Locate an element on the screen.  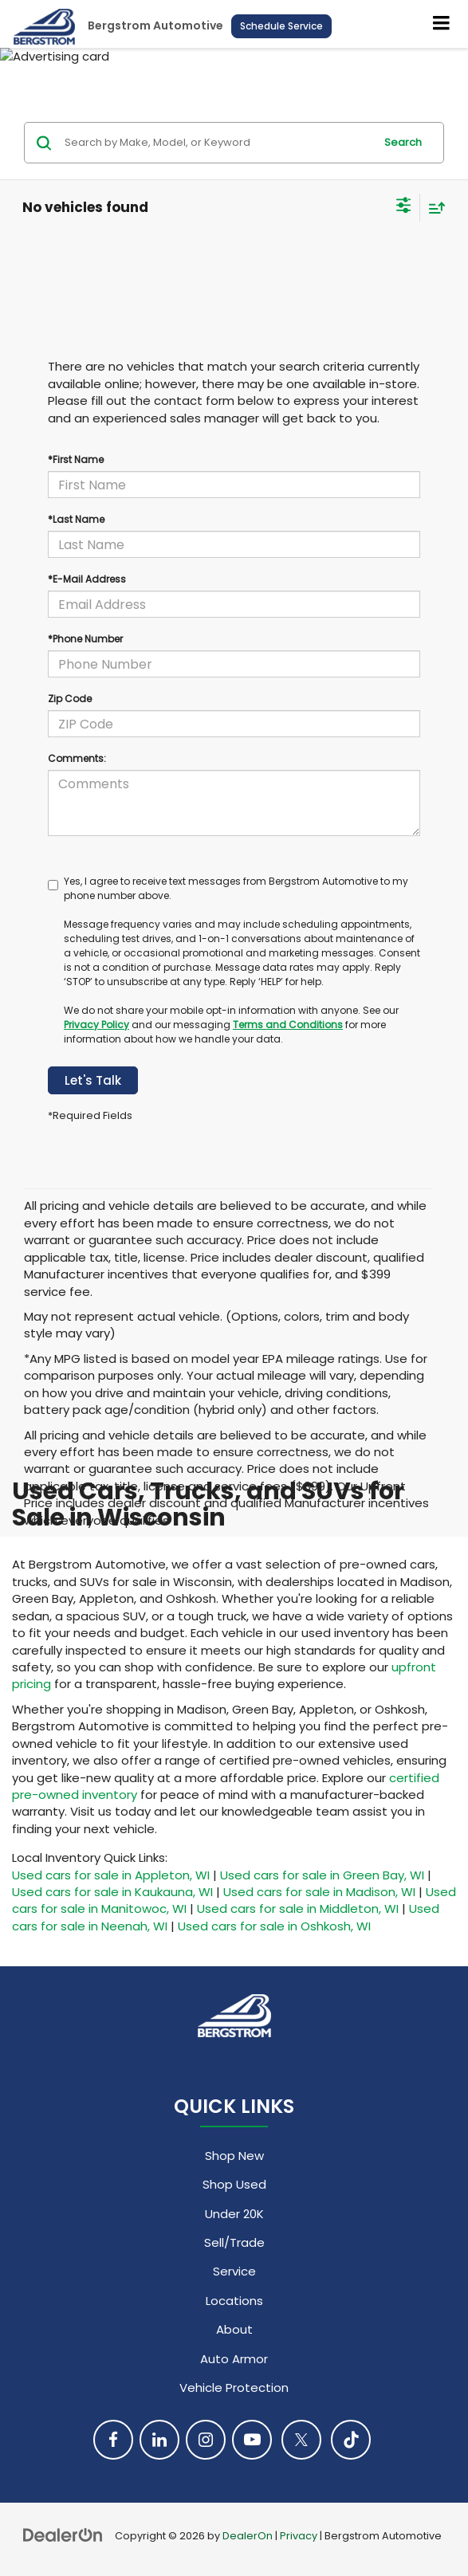
Under 20K is located at coordinates (234, 2213).